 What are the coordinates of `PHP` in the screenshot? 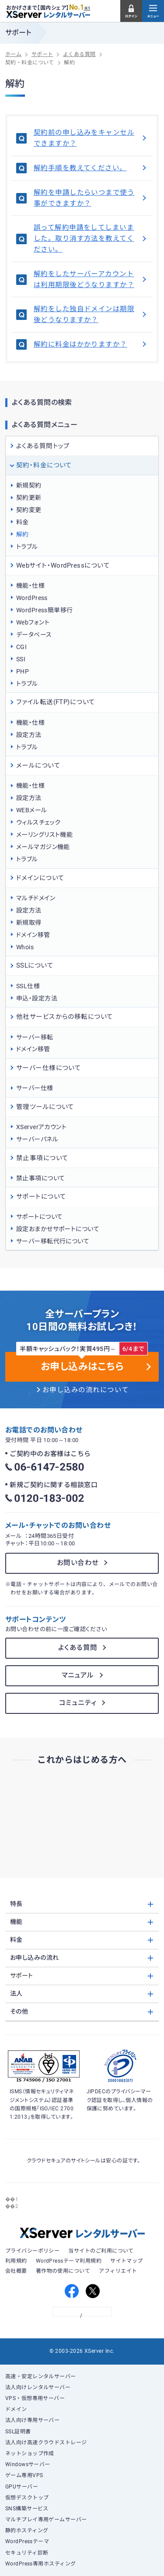 It's located at (22, 671).